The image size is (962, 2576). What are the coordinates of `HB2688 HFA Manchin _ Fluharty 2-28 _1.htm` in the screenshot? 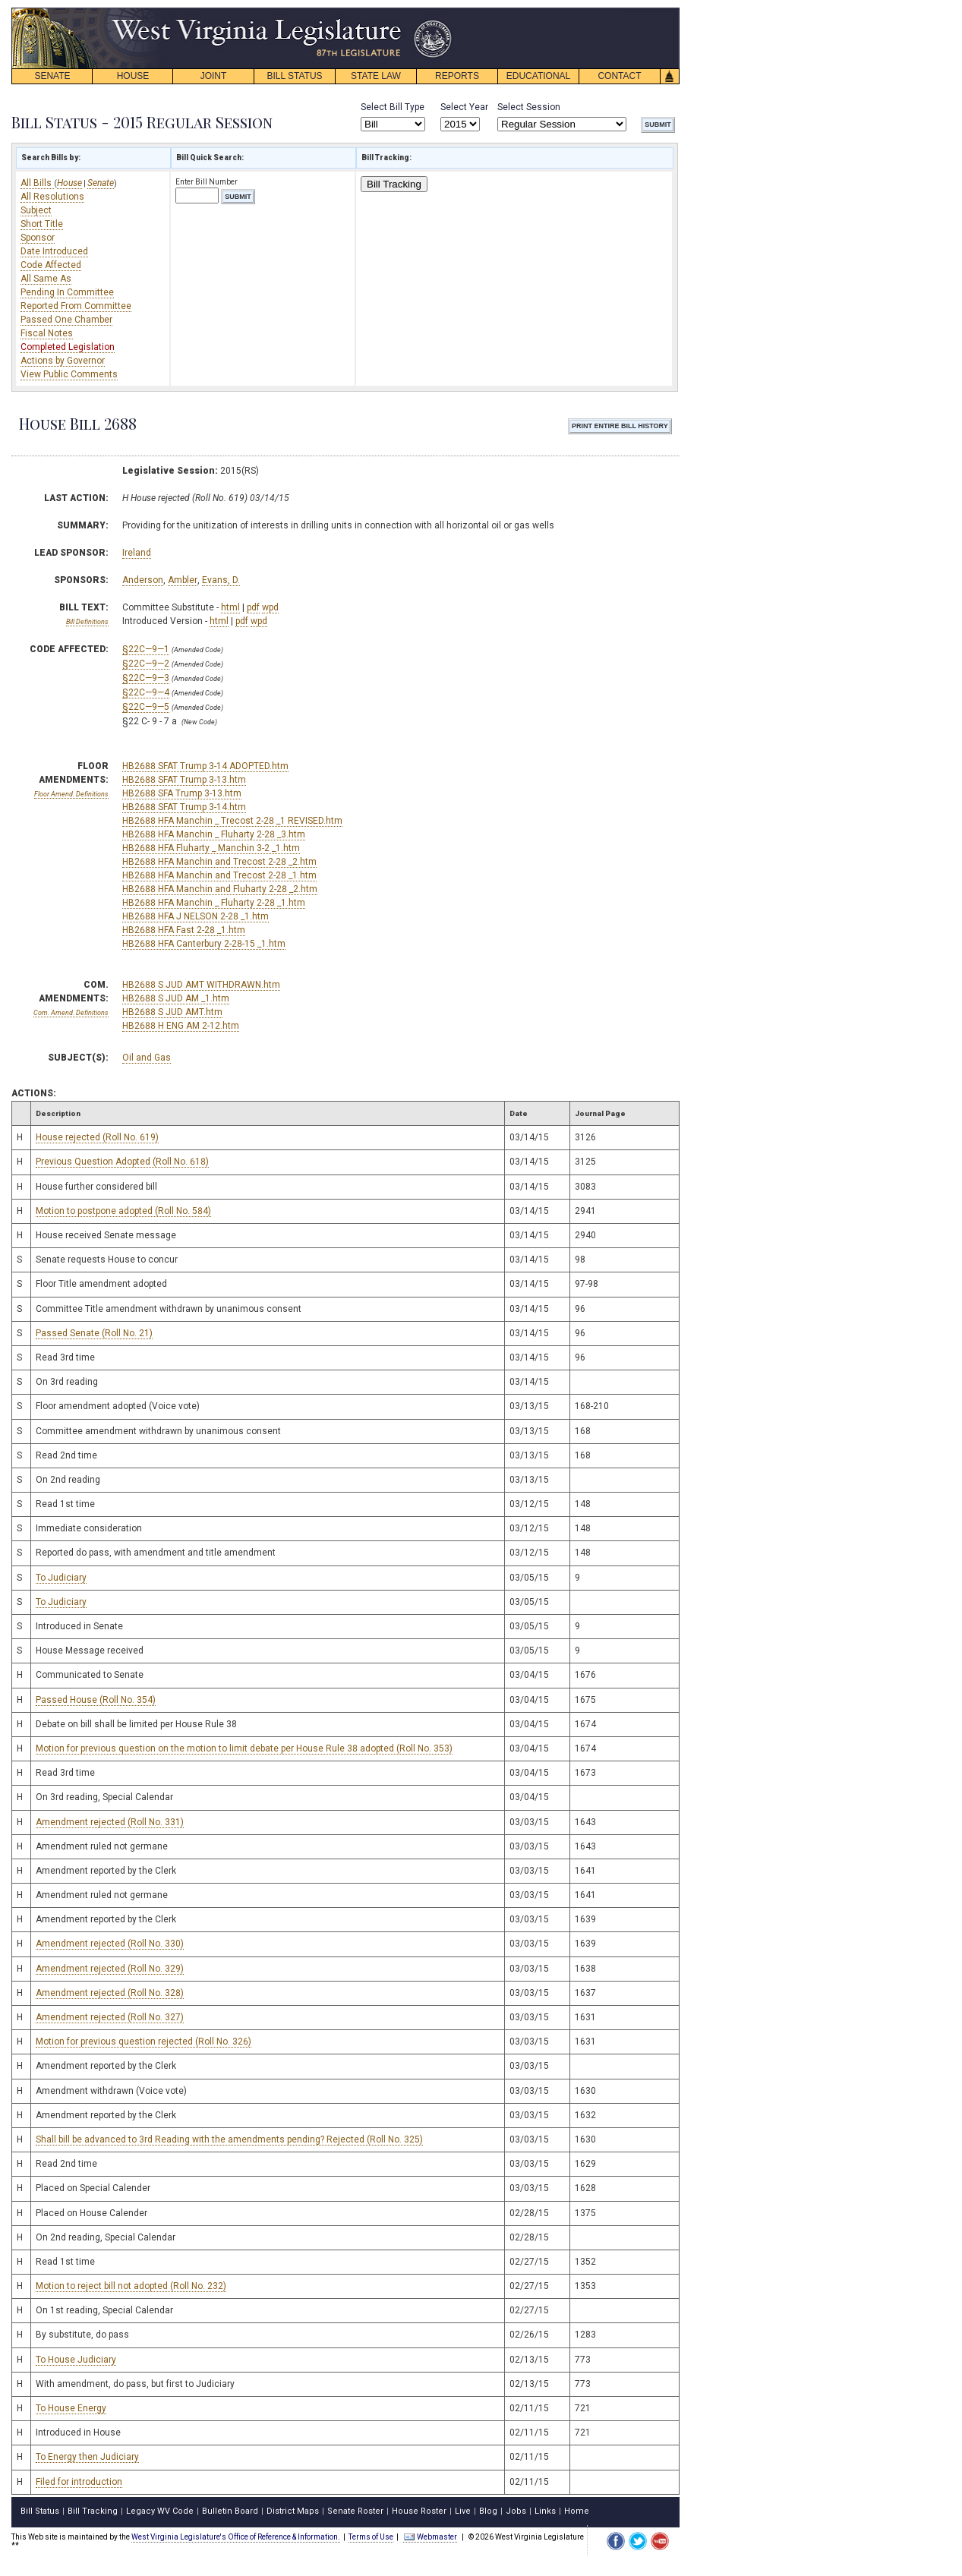 It's located at (213, 902).